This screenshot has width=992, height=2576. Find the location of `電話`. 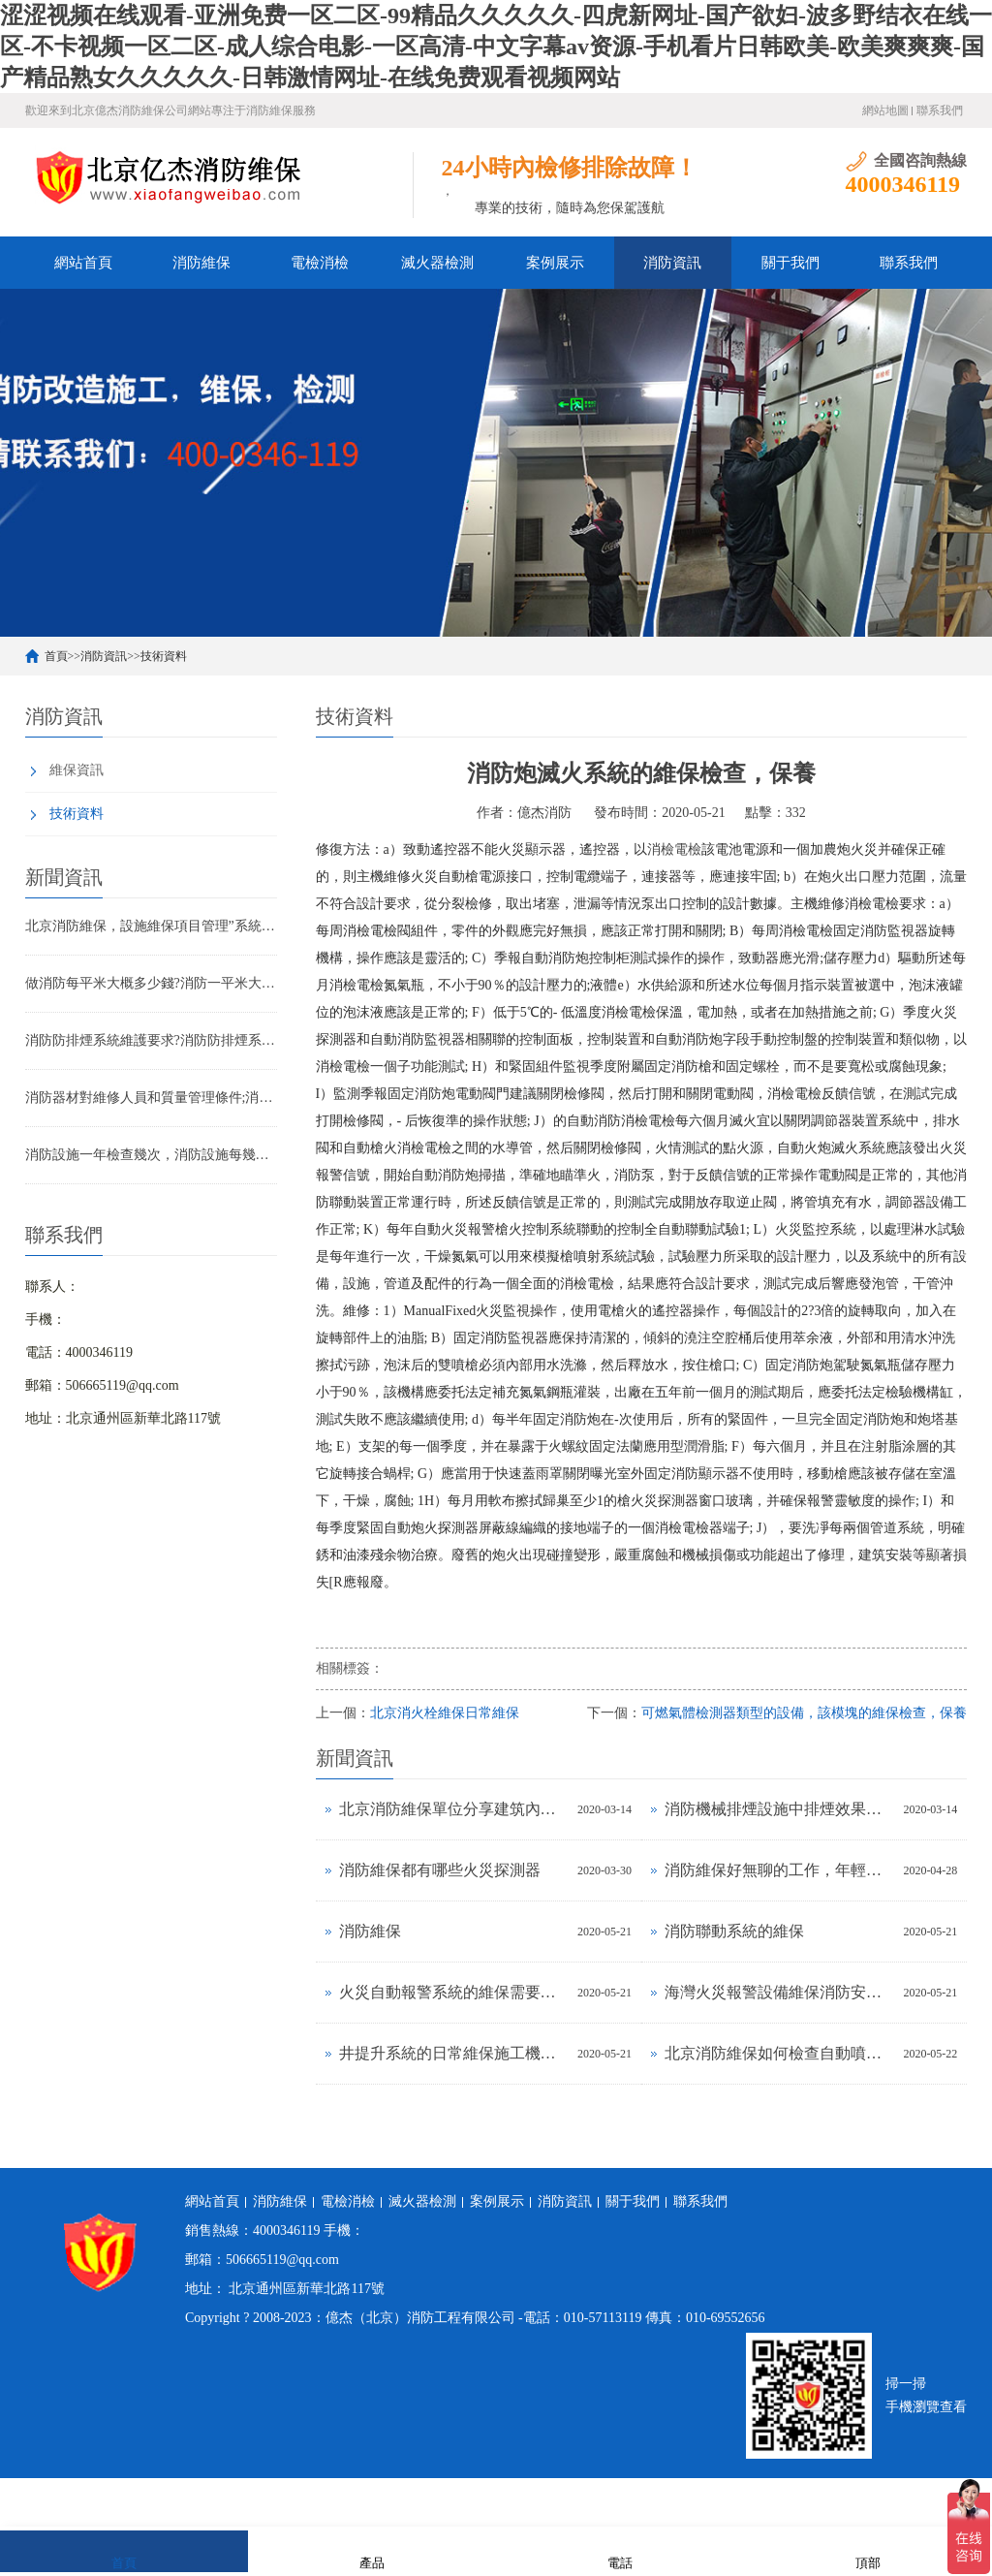

電話 is located at coordinates (620, 2550).